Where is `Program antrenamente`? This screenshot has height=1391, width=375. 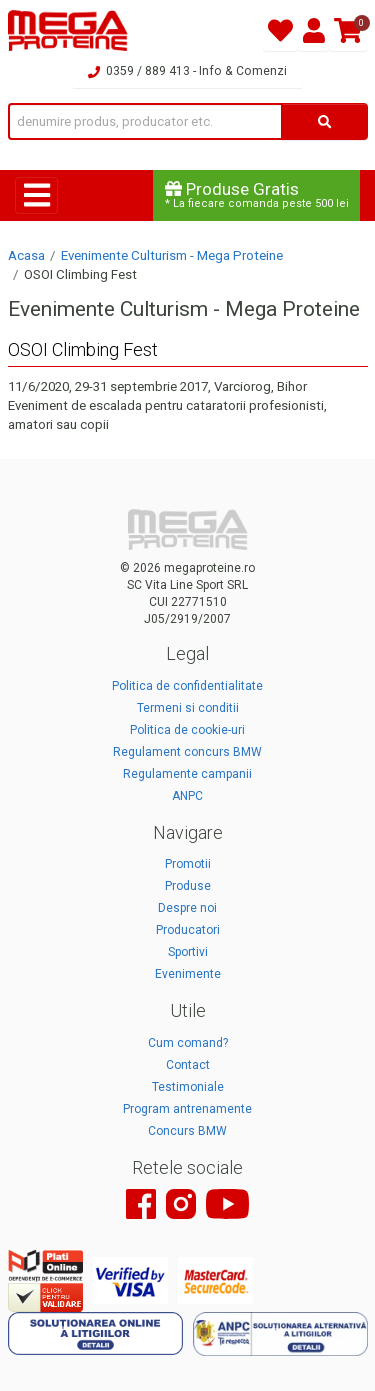
Program antrenamente is located at coordinates (187, 1109).